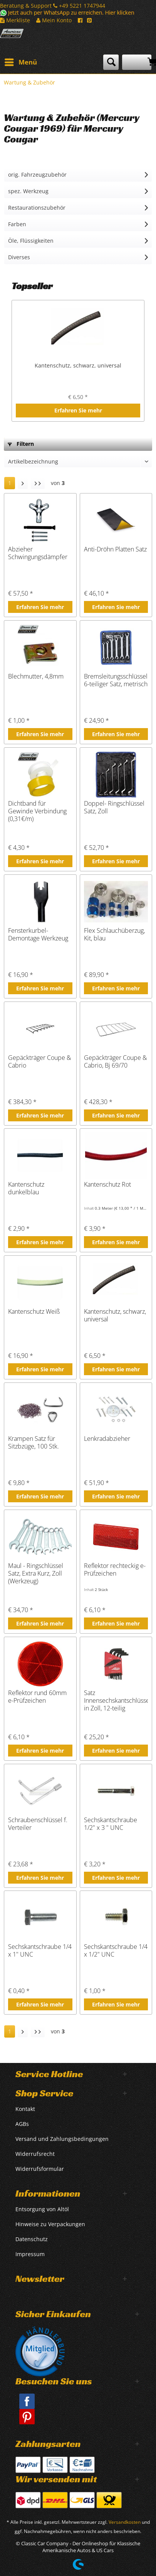  What do you see at coordinates (111, 62) in the screenshot?
I see `[Suche anzeigen / schließen]` at bounding box center [111, 62].